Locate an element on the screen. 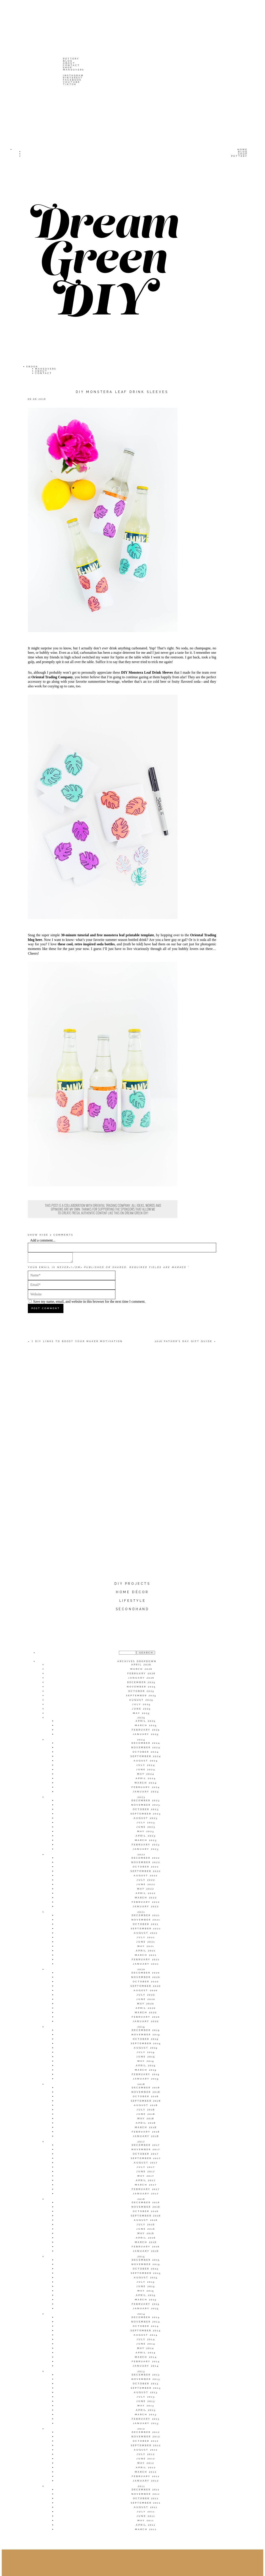  September 2014 is located at coordinates (146, 2330).